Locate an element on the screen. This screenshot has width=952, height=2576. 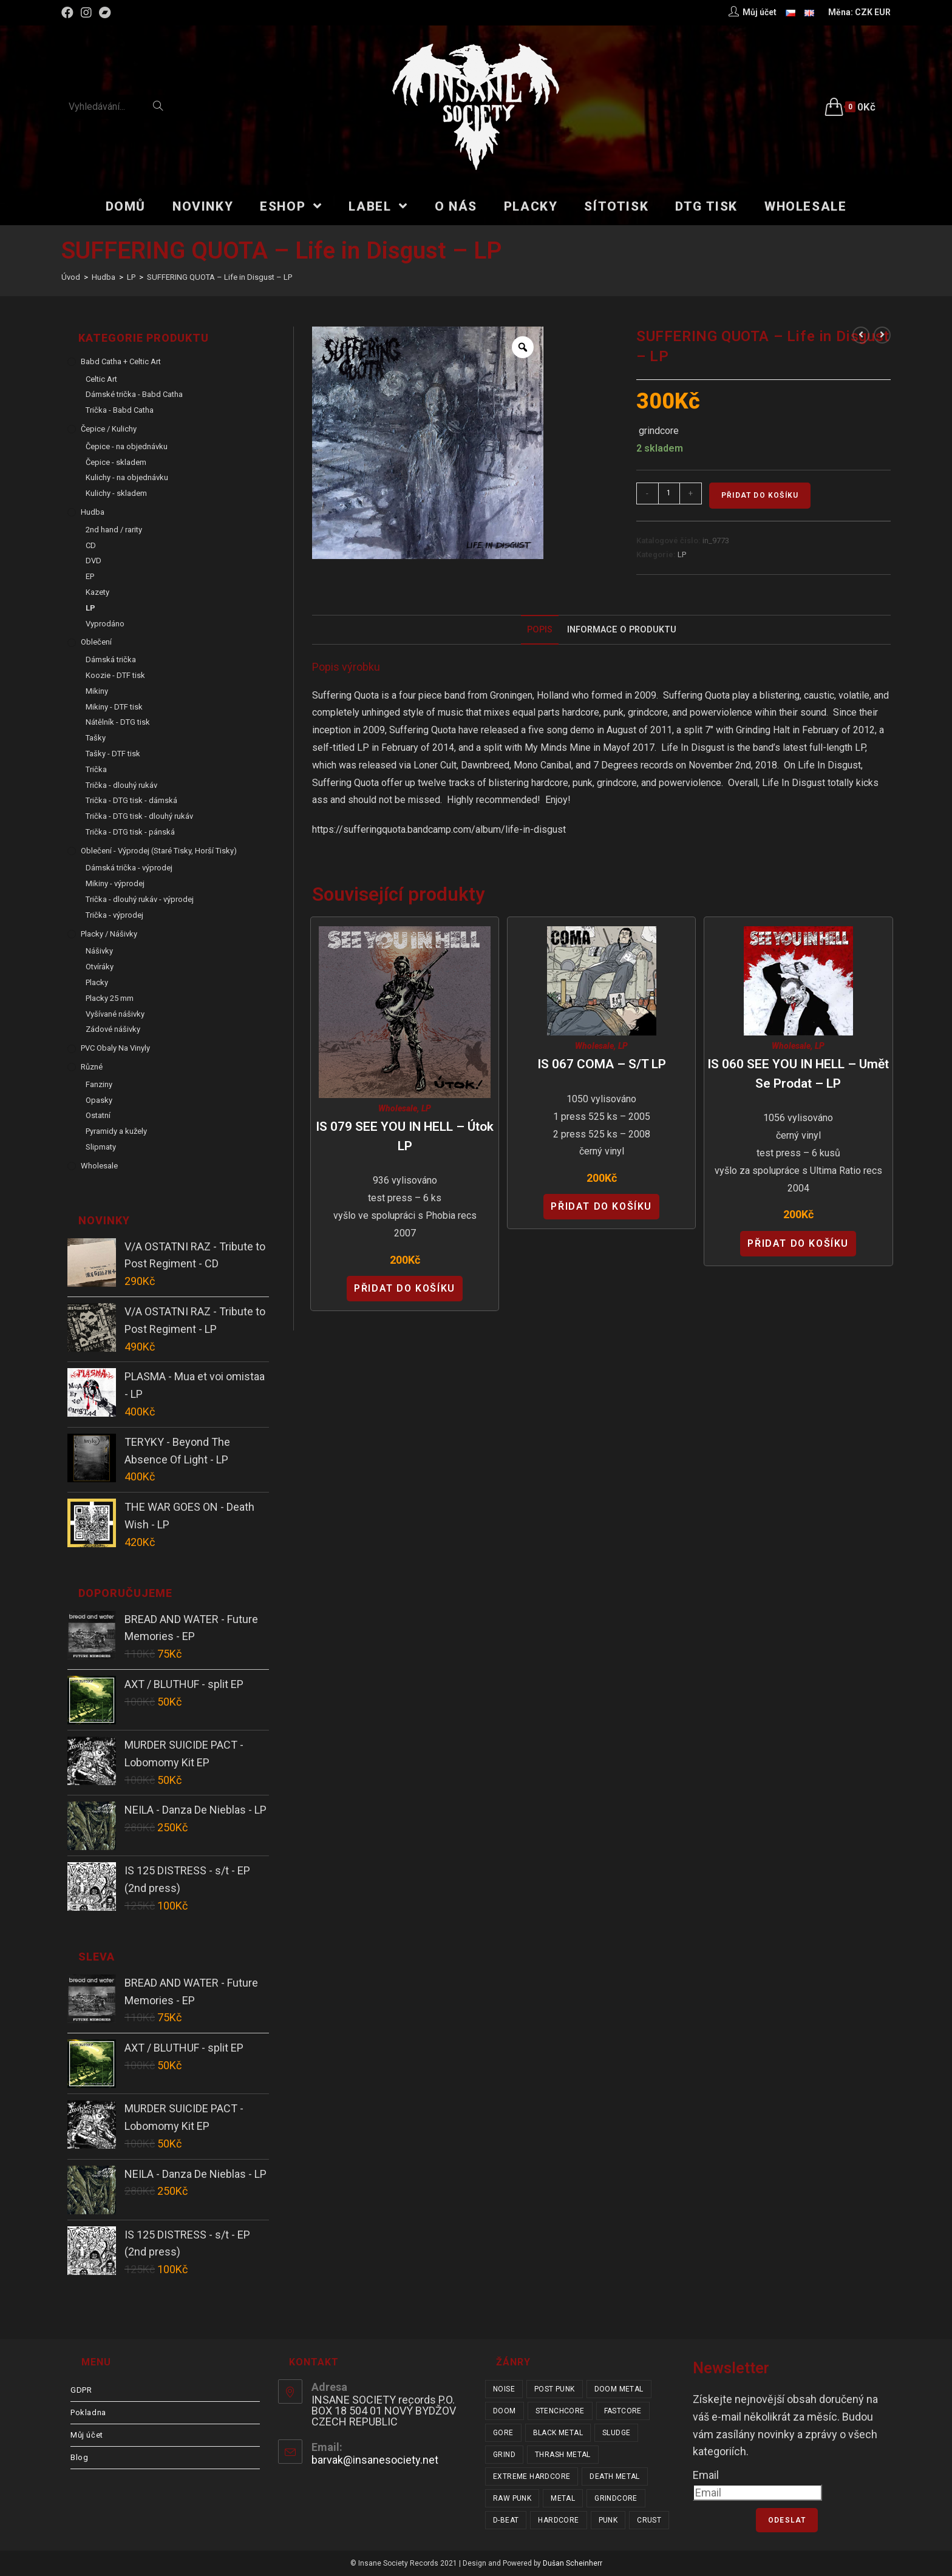
black metal [black metal (32 položek)] is located at coordinates (558, 2433).